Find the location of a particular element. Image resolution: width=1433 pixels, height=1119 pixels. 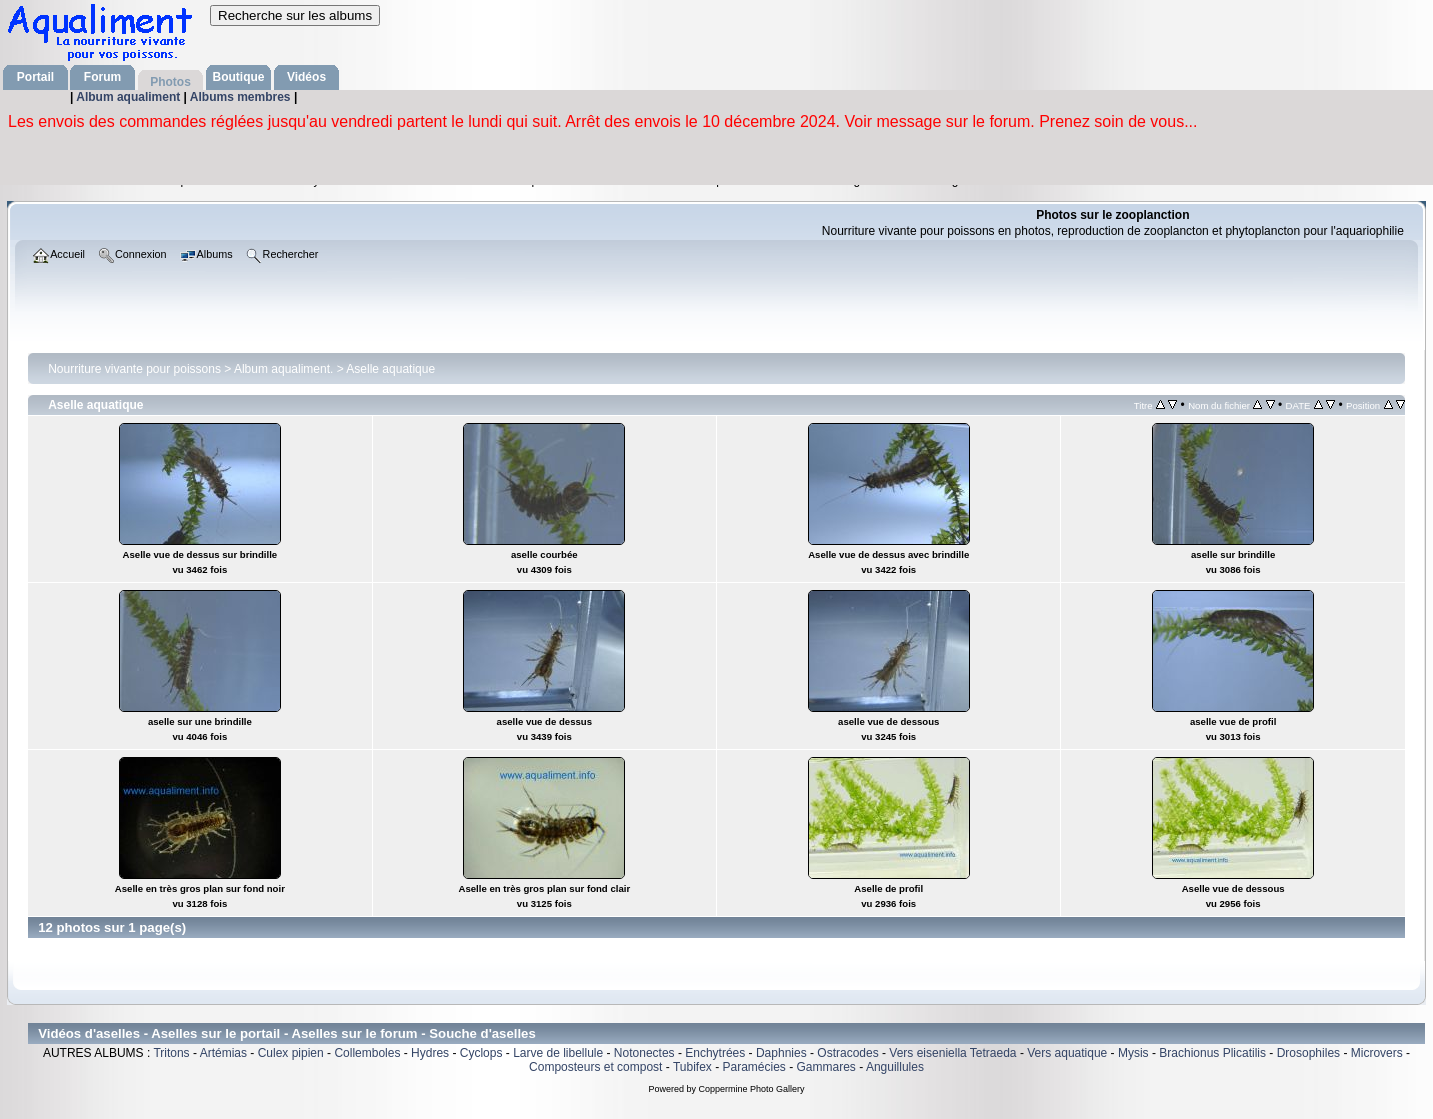

Vers aquatique is located at coordinates (1067, 1053).